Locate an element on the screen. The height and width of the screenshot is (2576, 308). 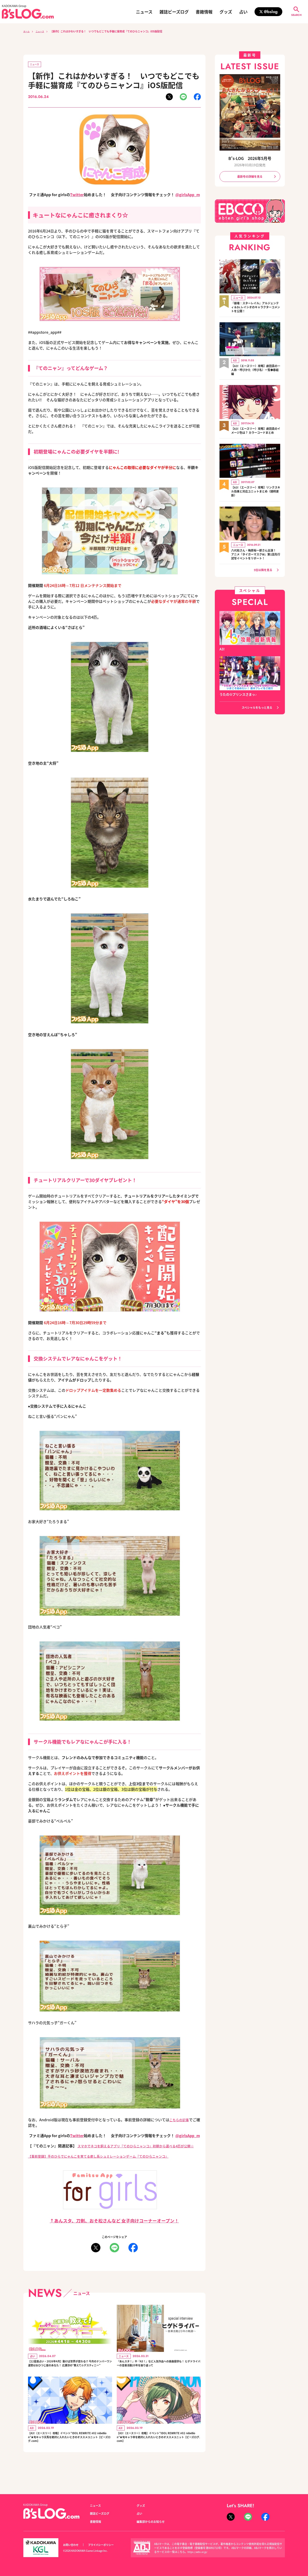
『あんスタ！』や『A3！』など人気作品への楽曲提供も！ ヒゲドライバーの音楽活動20年を振り返って is located at coordinates (158, 2374).